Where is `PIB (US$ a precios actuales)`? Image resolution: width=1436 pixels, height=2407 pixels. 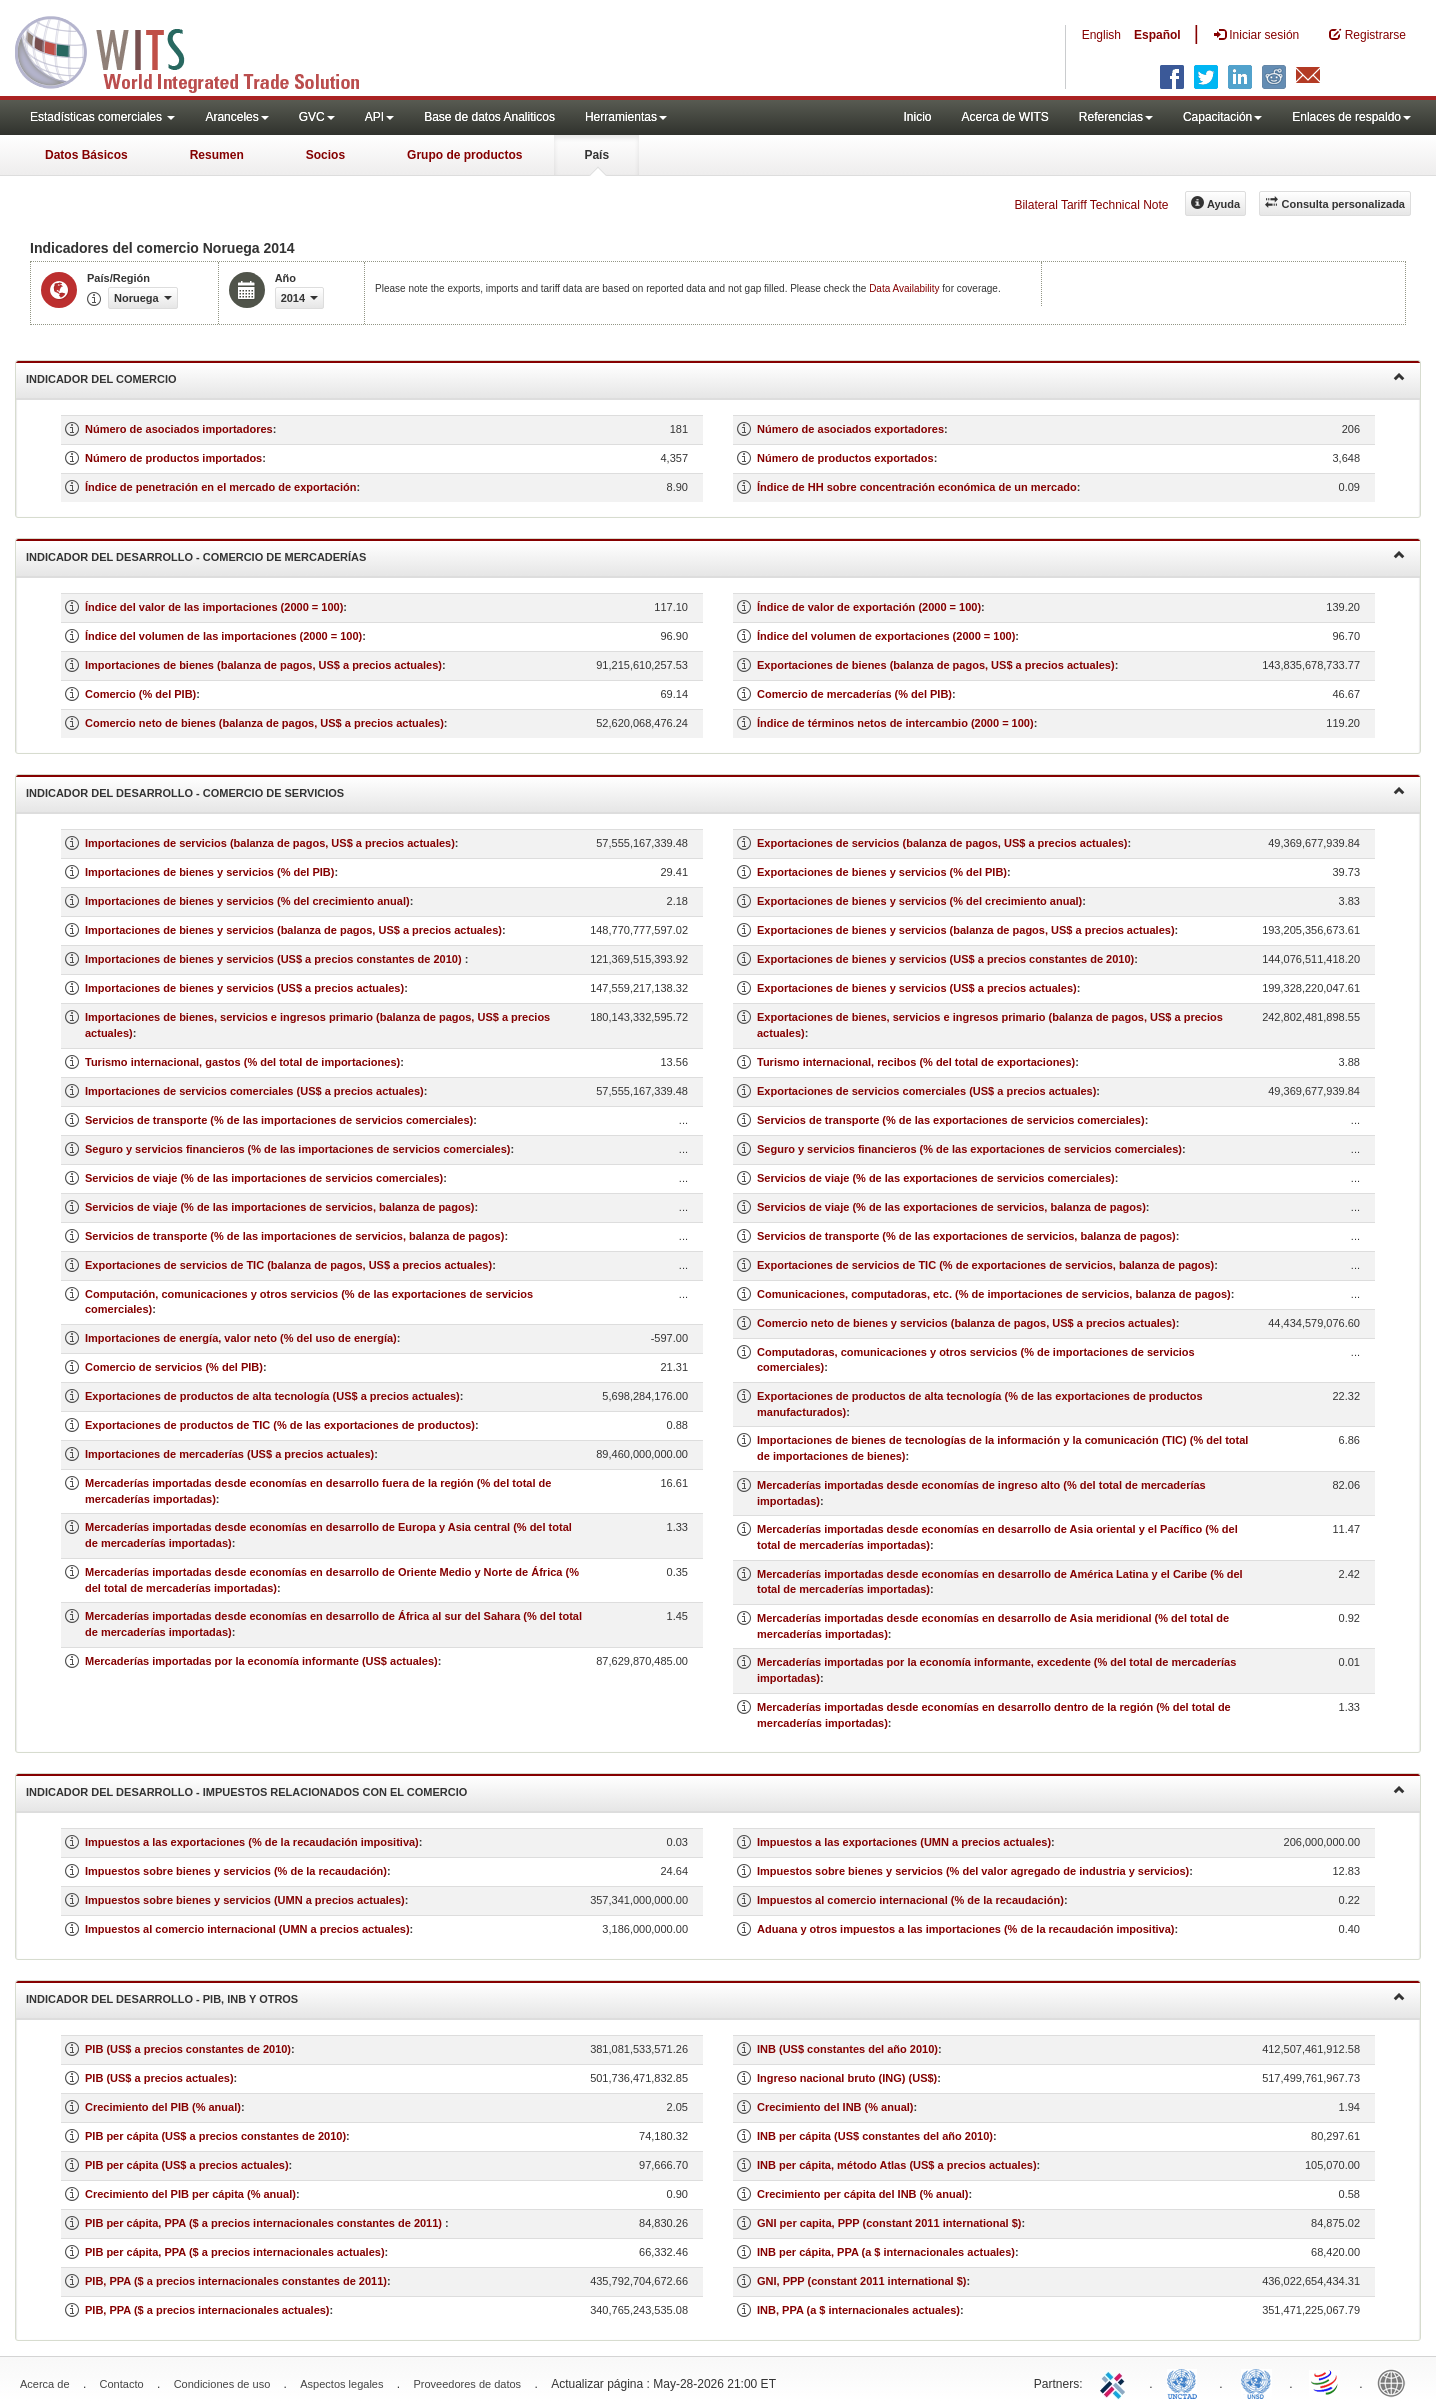 PIB (US$ a precios actuales) is located at coordinates (159, 2078).